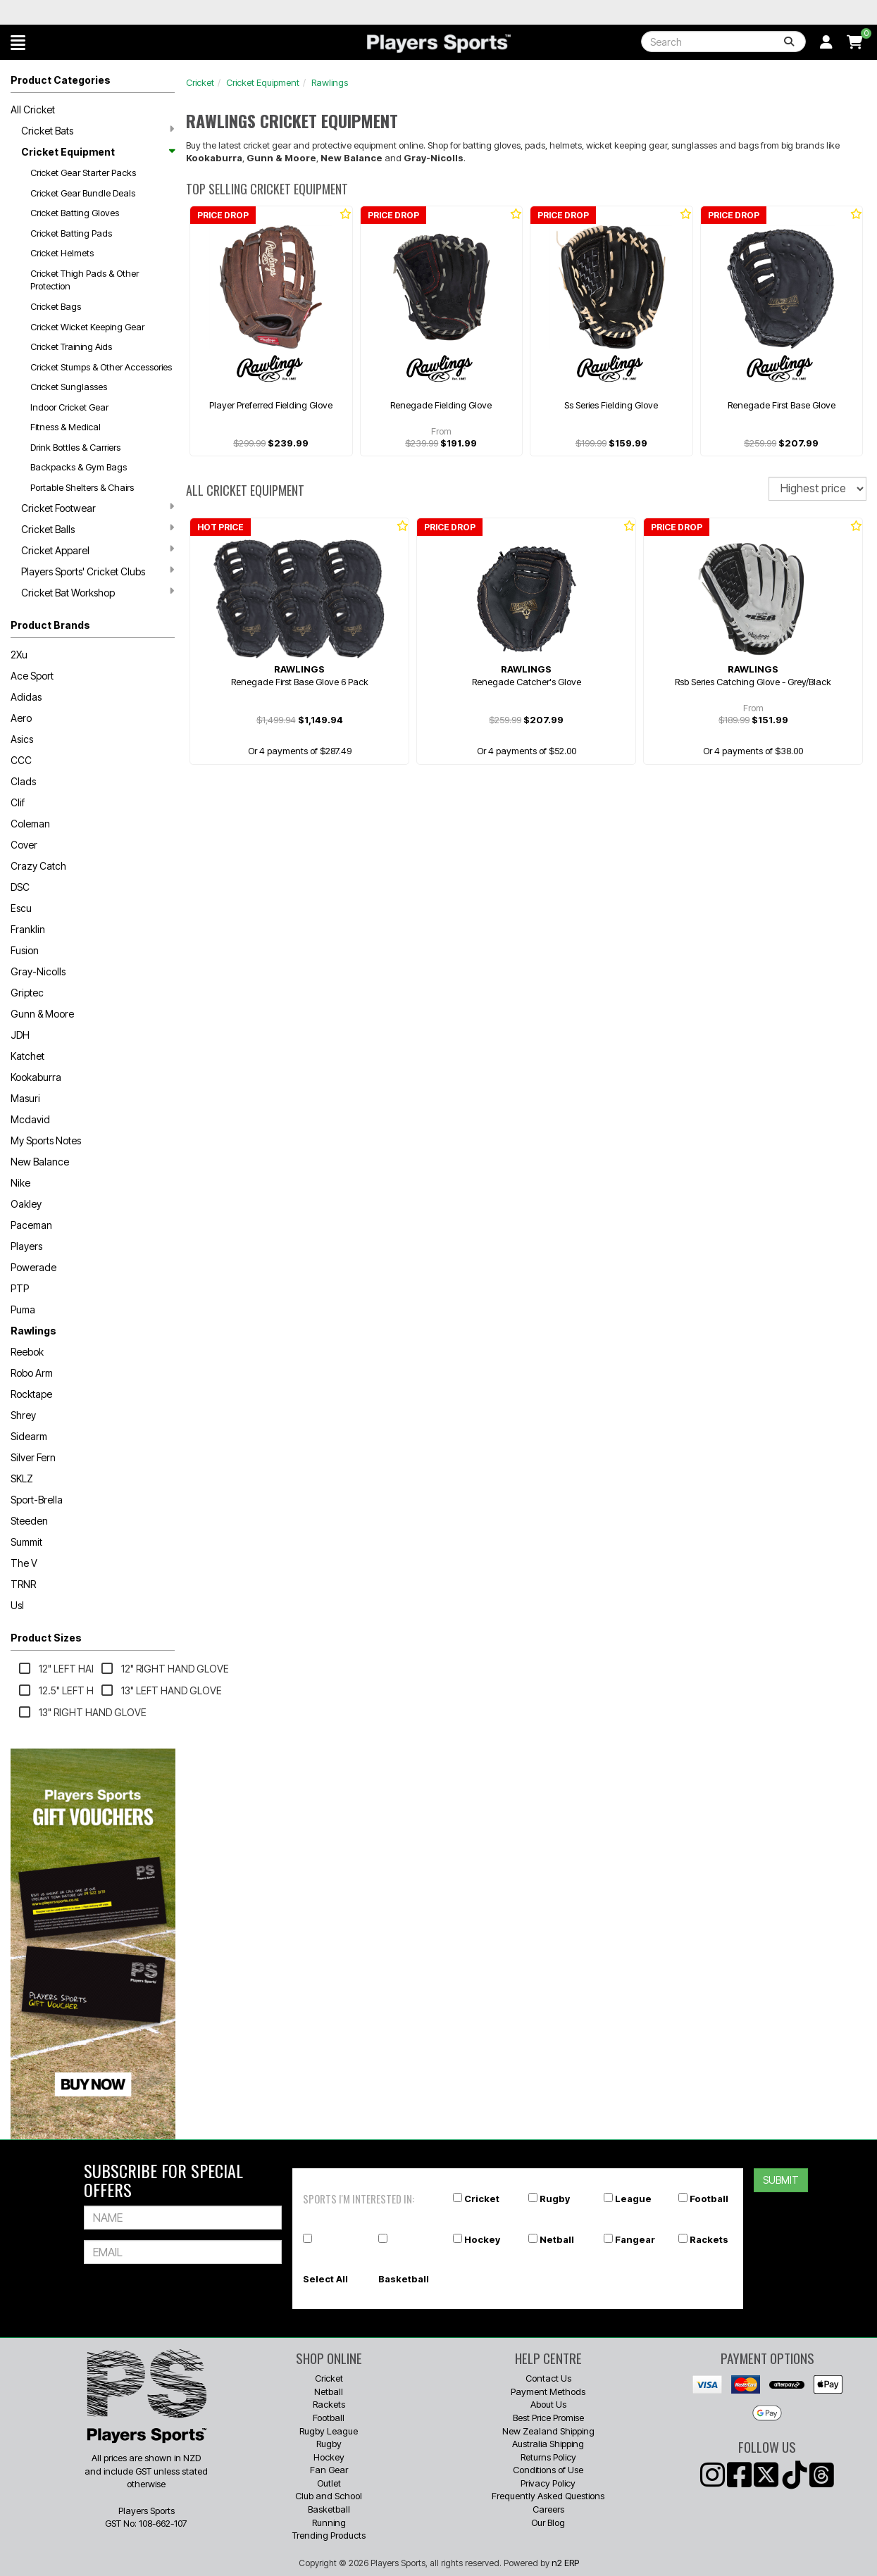 Image resolution: width=877 pixels, height=2576 pixels. What do you see at coordinates (633, 2198) in the screenshot?
I see `League` at bounding box center [633, 2198].